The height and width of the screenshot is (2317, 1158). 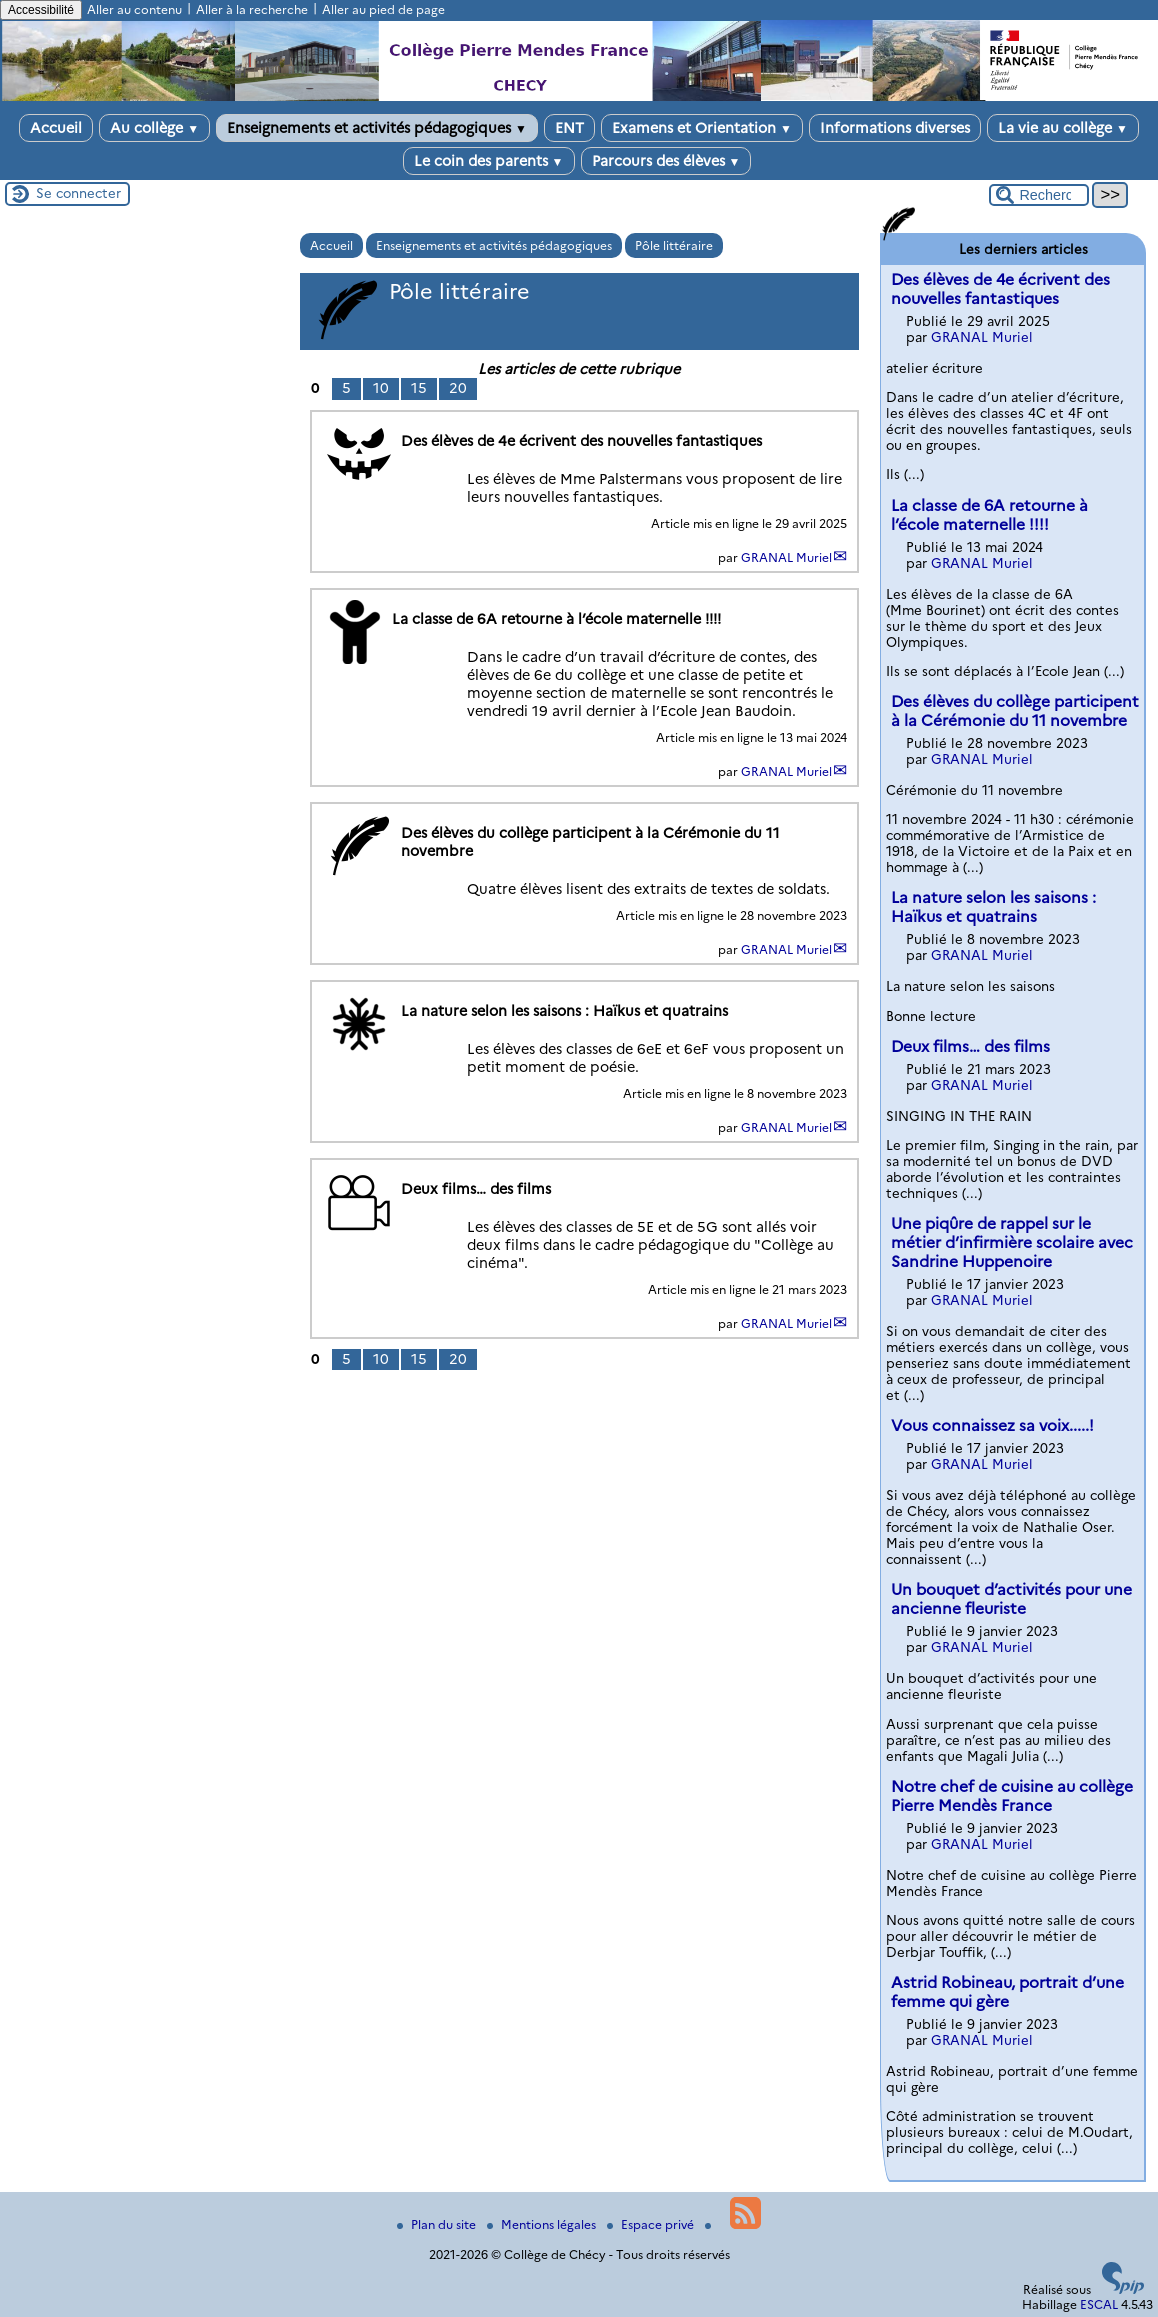 I want to click on Aller au pied de page, so click(x=383, y=9).